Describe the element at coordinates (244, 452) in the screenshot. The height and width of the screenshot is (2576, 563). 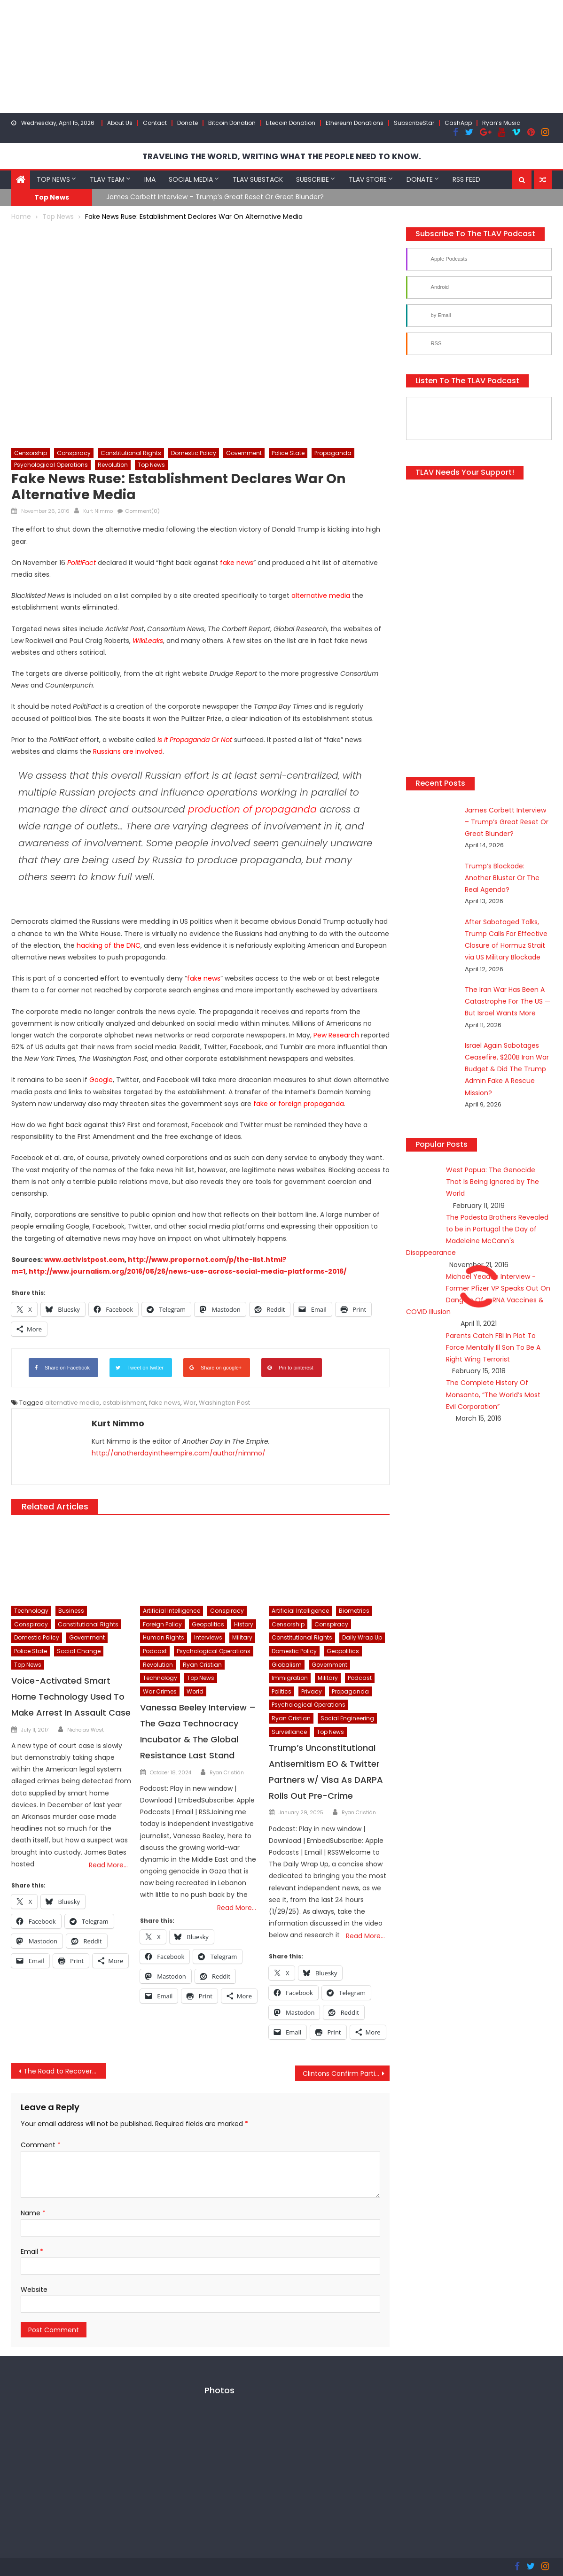
I see `Government` at that location.